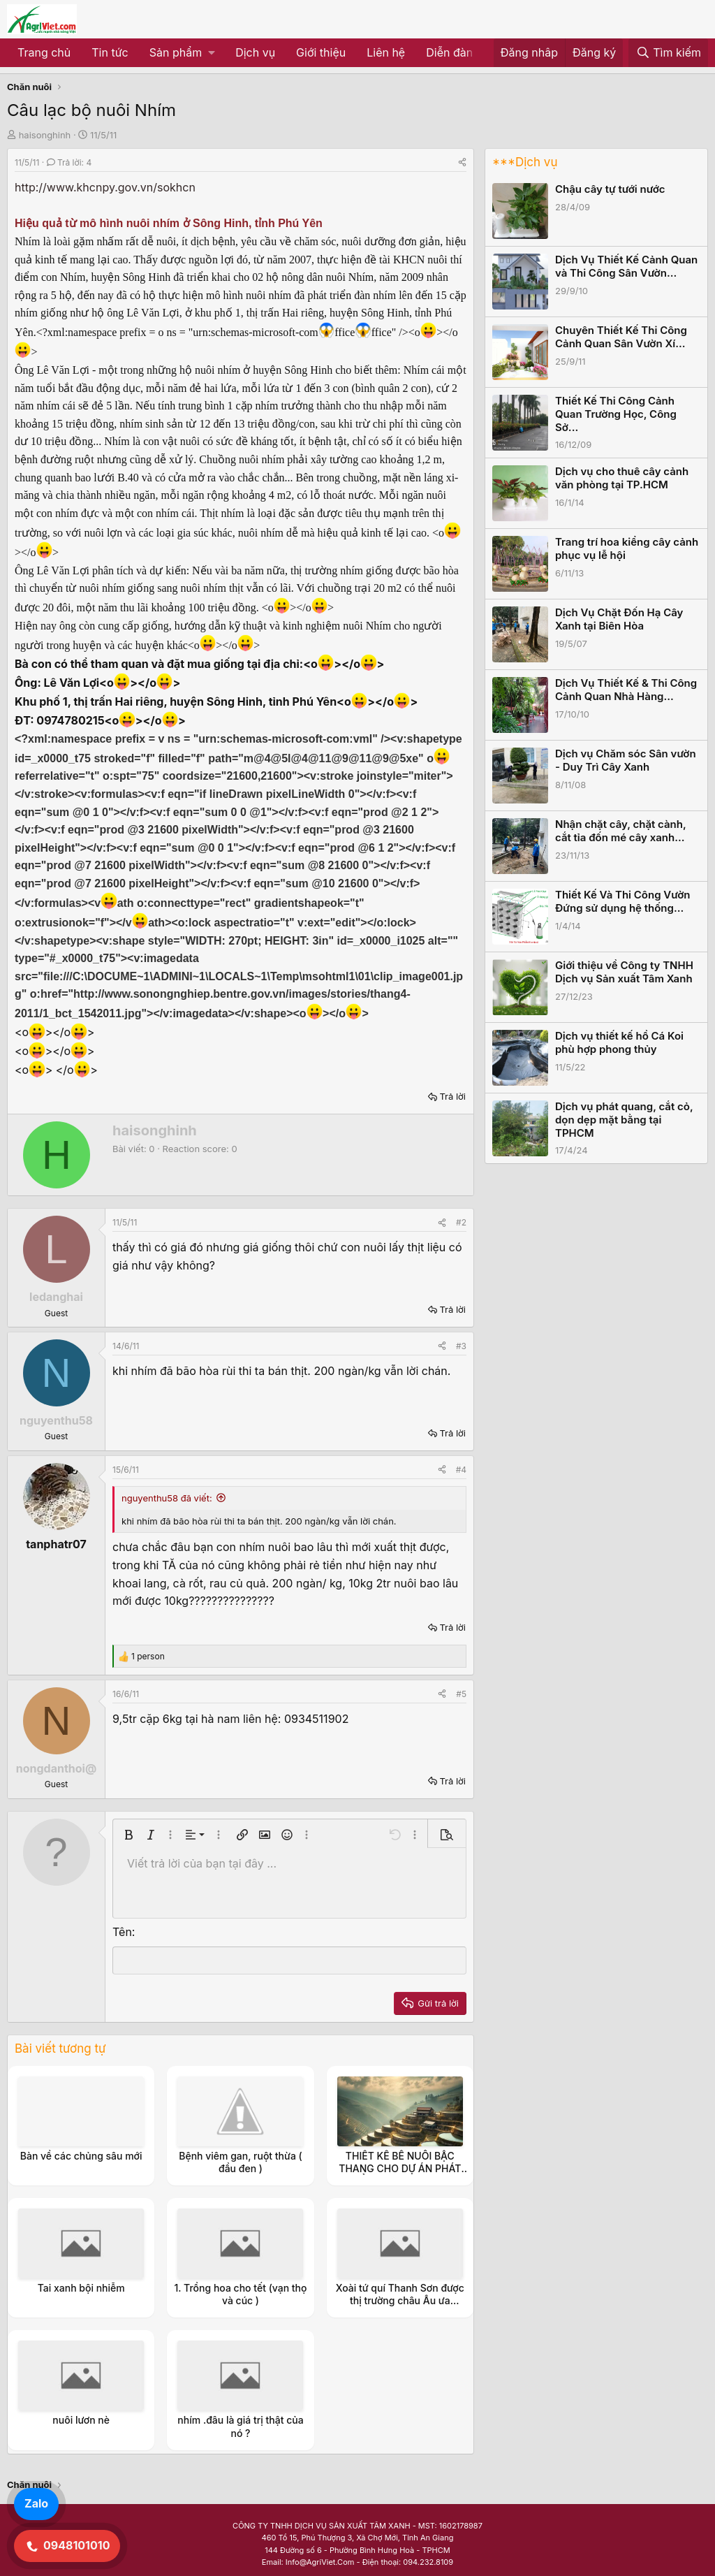  What do you see at coordinates (182, 53) in the screenshot?
I see `[button]` at bounding box center [182, 53].